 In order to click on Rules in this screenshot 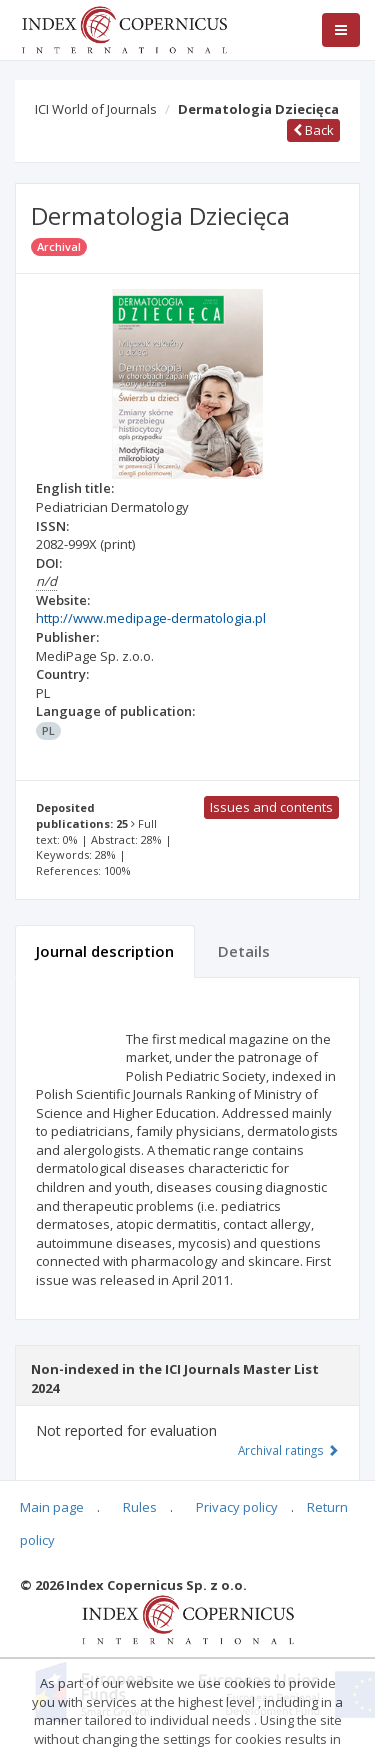, I will do `click(140, 1507)`.